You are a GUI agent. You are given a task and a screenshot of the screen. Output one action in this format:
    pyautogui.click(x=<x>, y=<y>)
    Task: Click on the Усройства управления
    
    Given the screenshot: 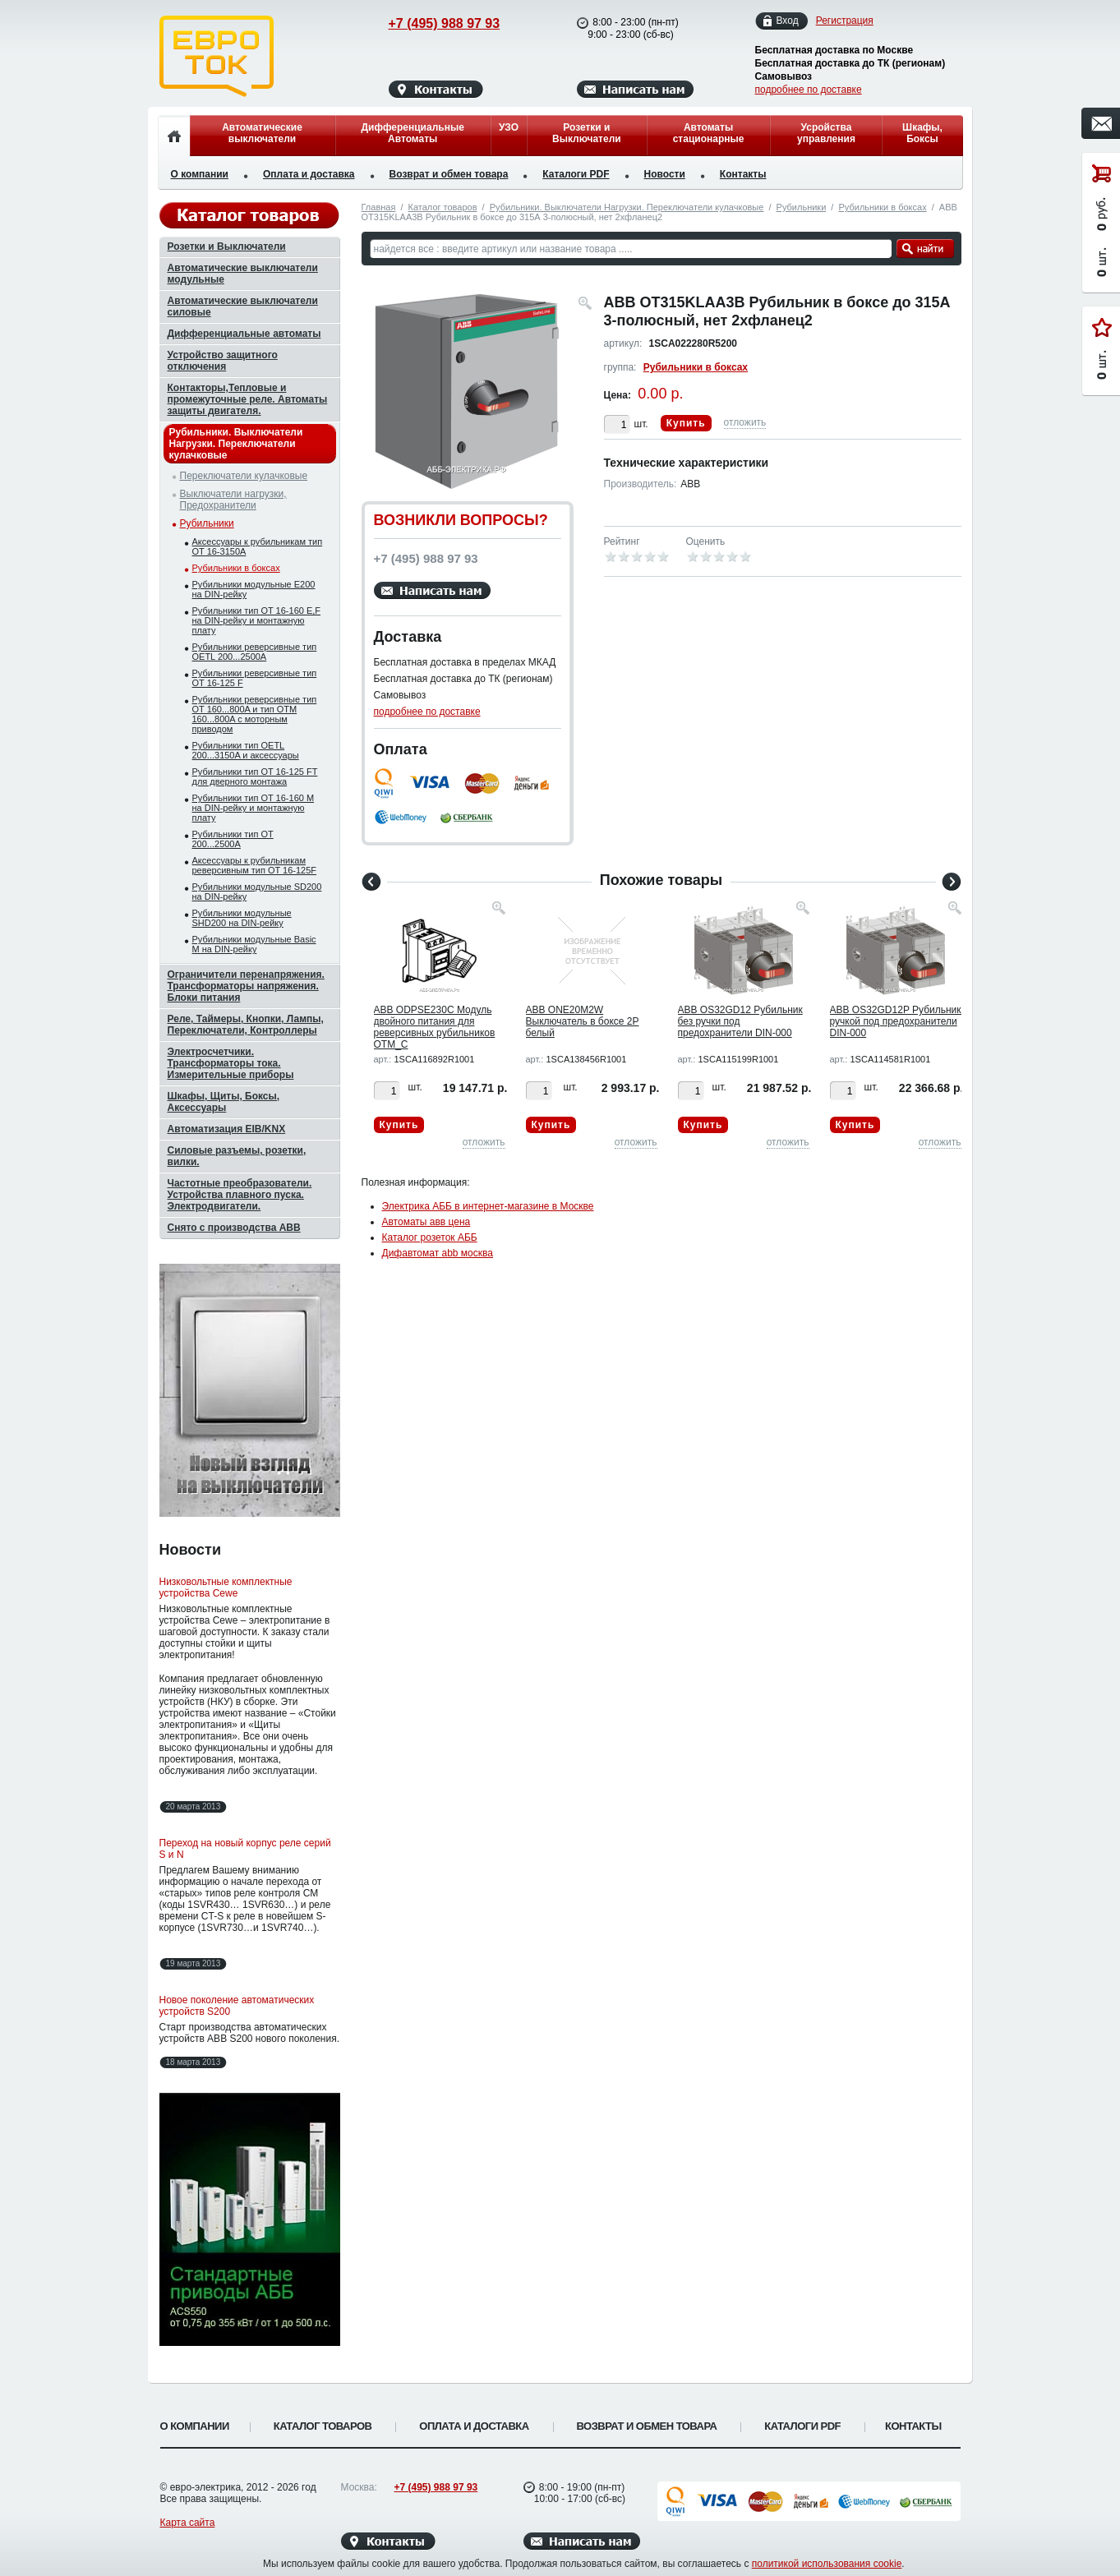 What is the action you would take?
    pyautogui.click(x=826, y=133)
    